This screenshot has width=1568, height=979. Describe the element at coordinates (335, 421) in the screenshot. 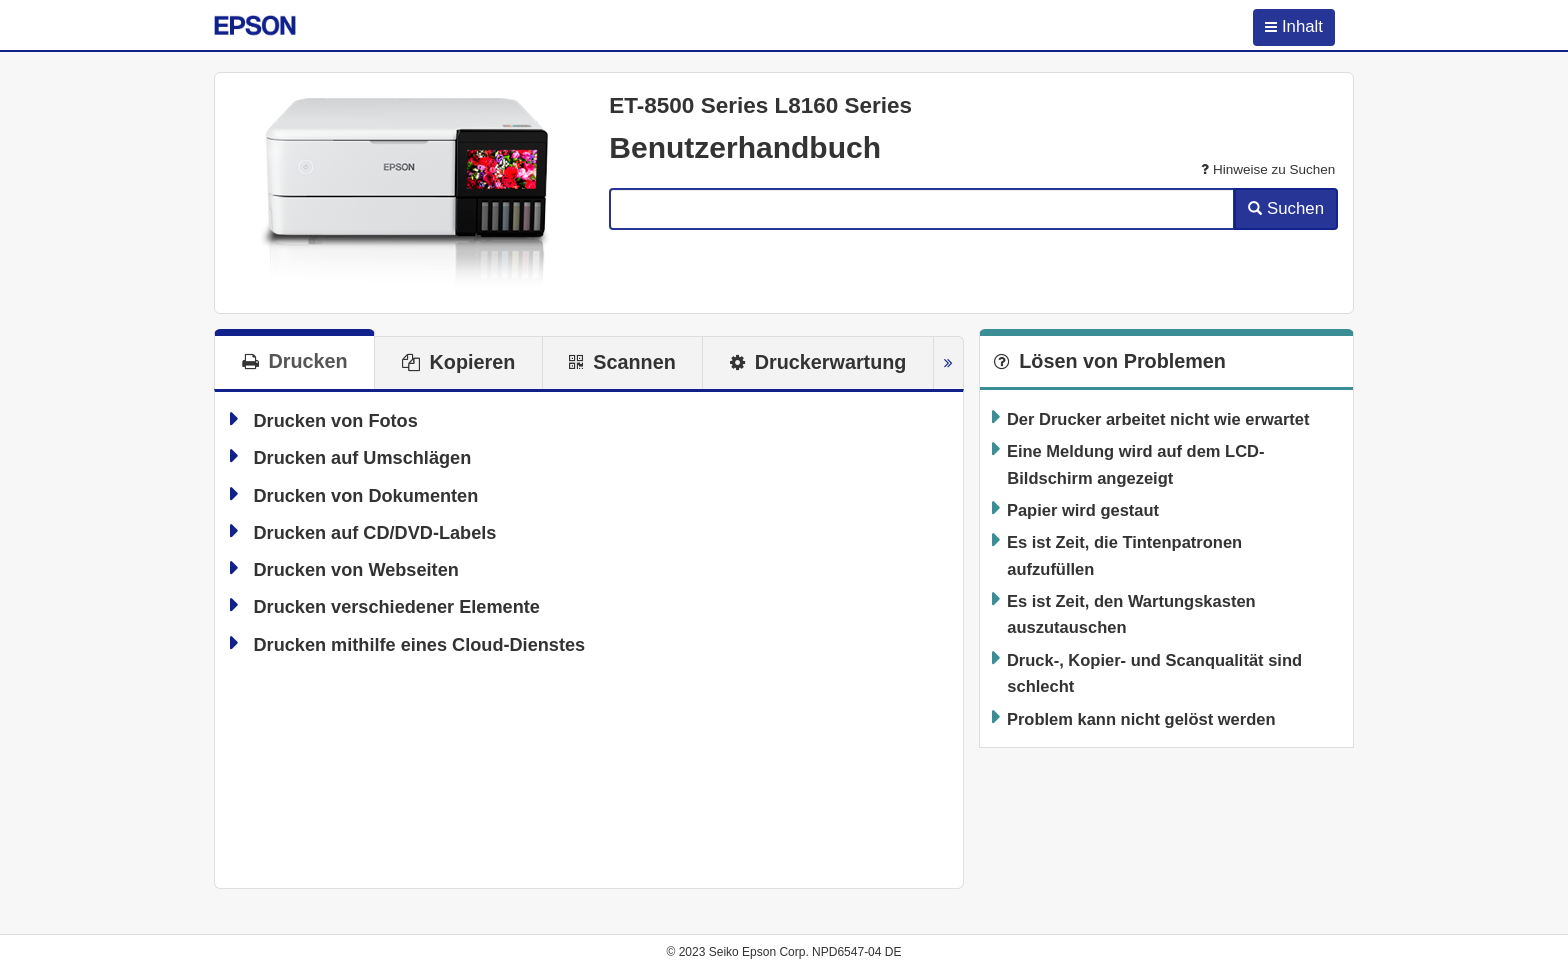

I see `Drucken von Fotos` at that location.